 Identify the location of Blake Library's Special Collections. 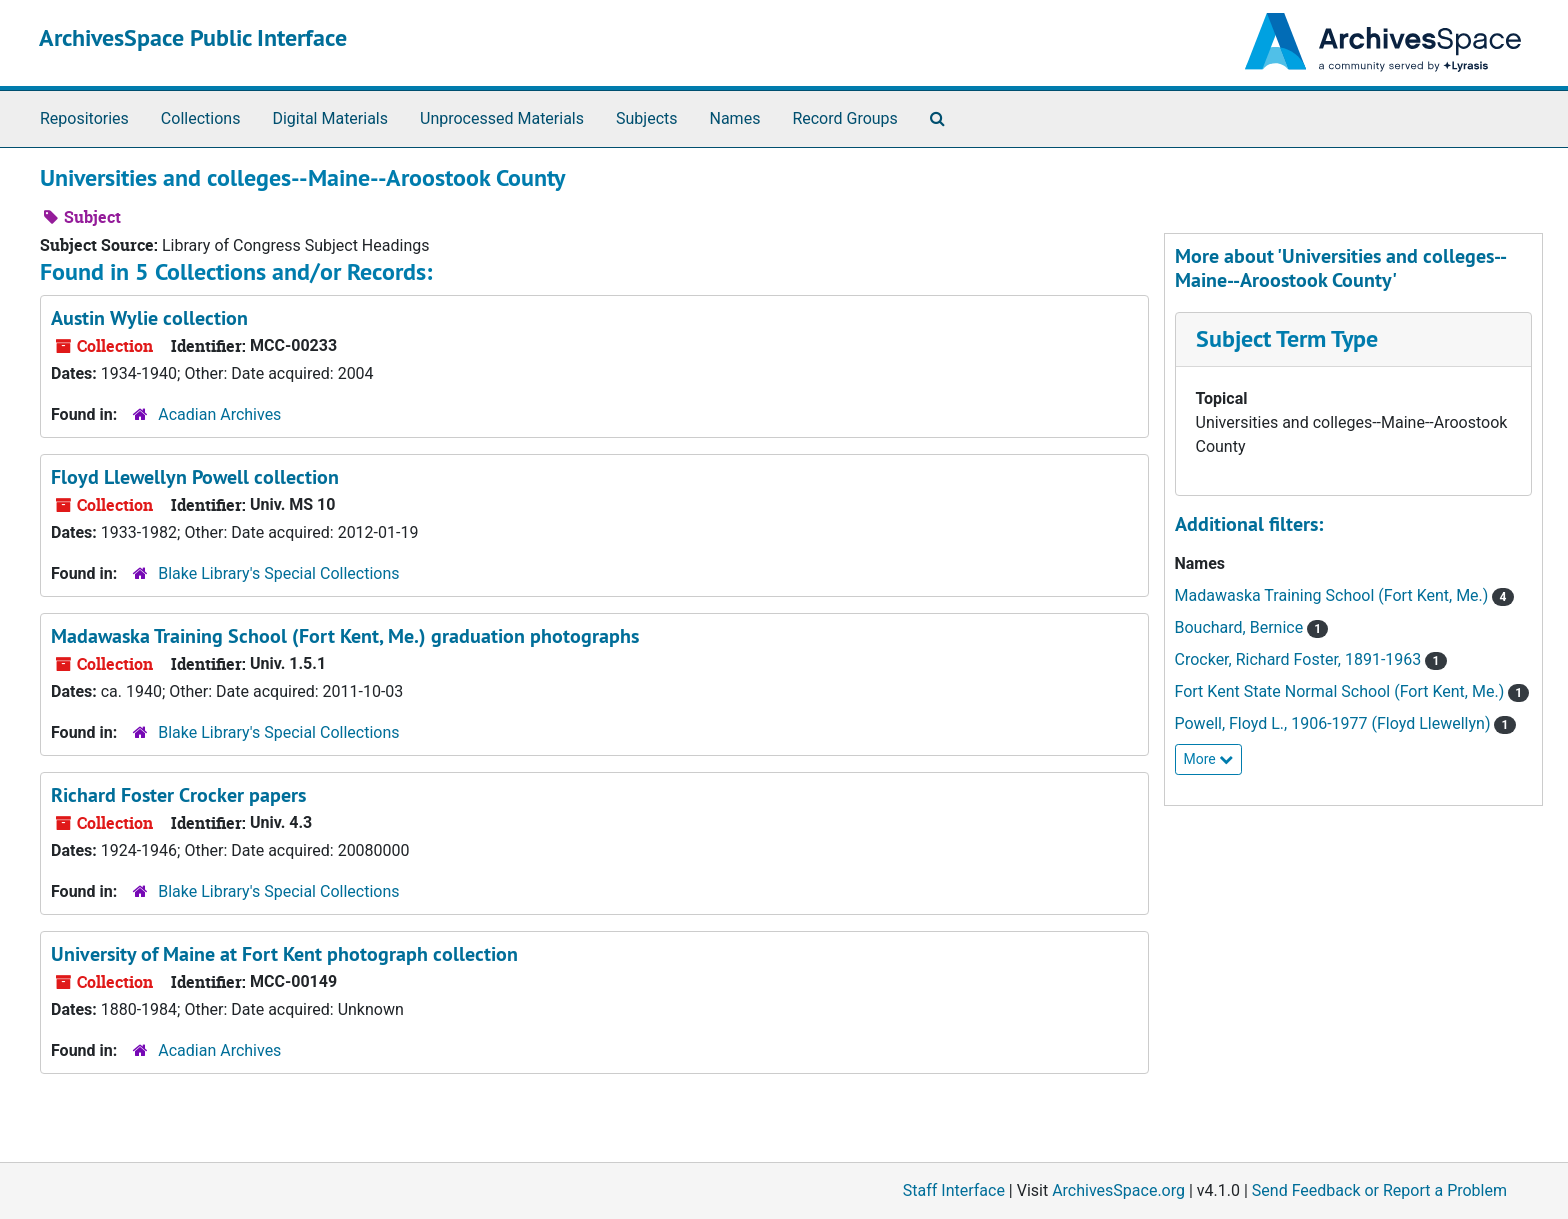
(278, 573).